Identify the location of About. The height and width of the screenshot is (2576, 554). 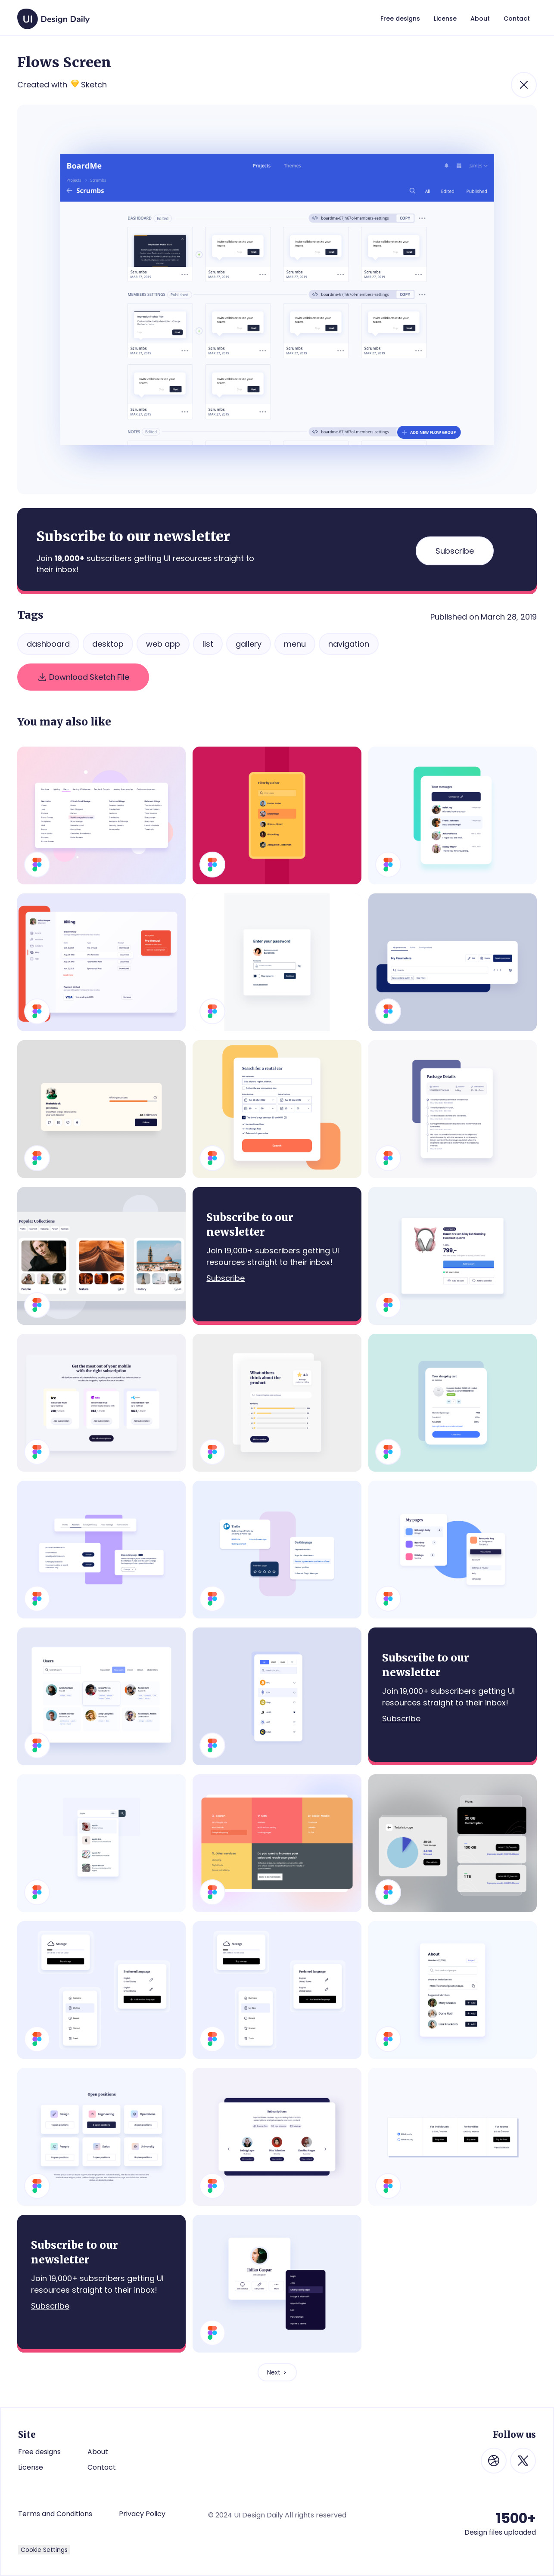
(97, 2452).